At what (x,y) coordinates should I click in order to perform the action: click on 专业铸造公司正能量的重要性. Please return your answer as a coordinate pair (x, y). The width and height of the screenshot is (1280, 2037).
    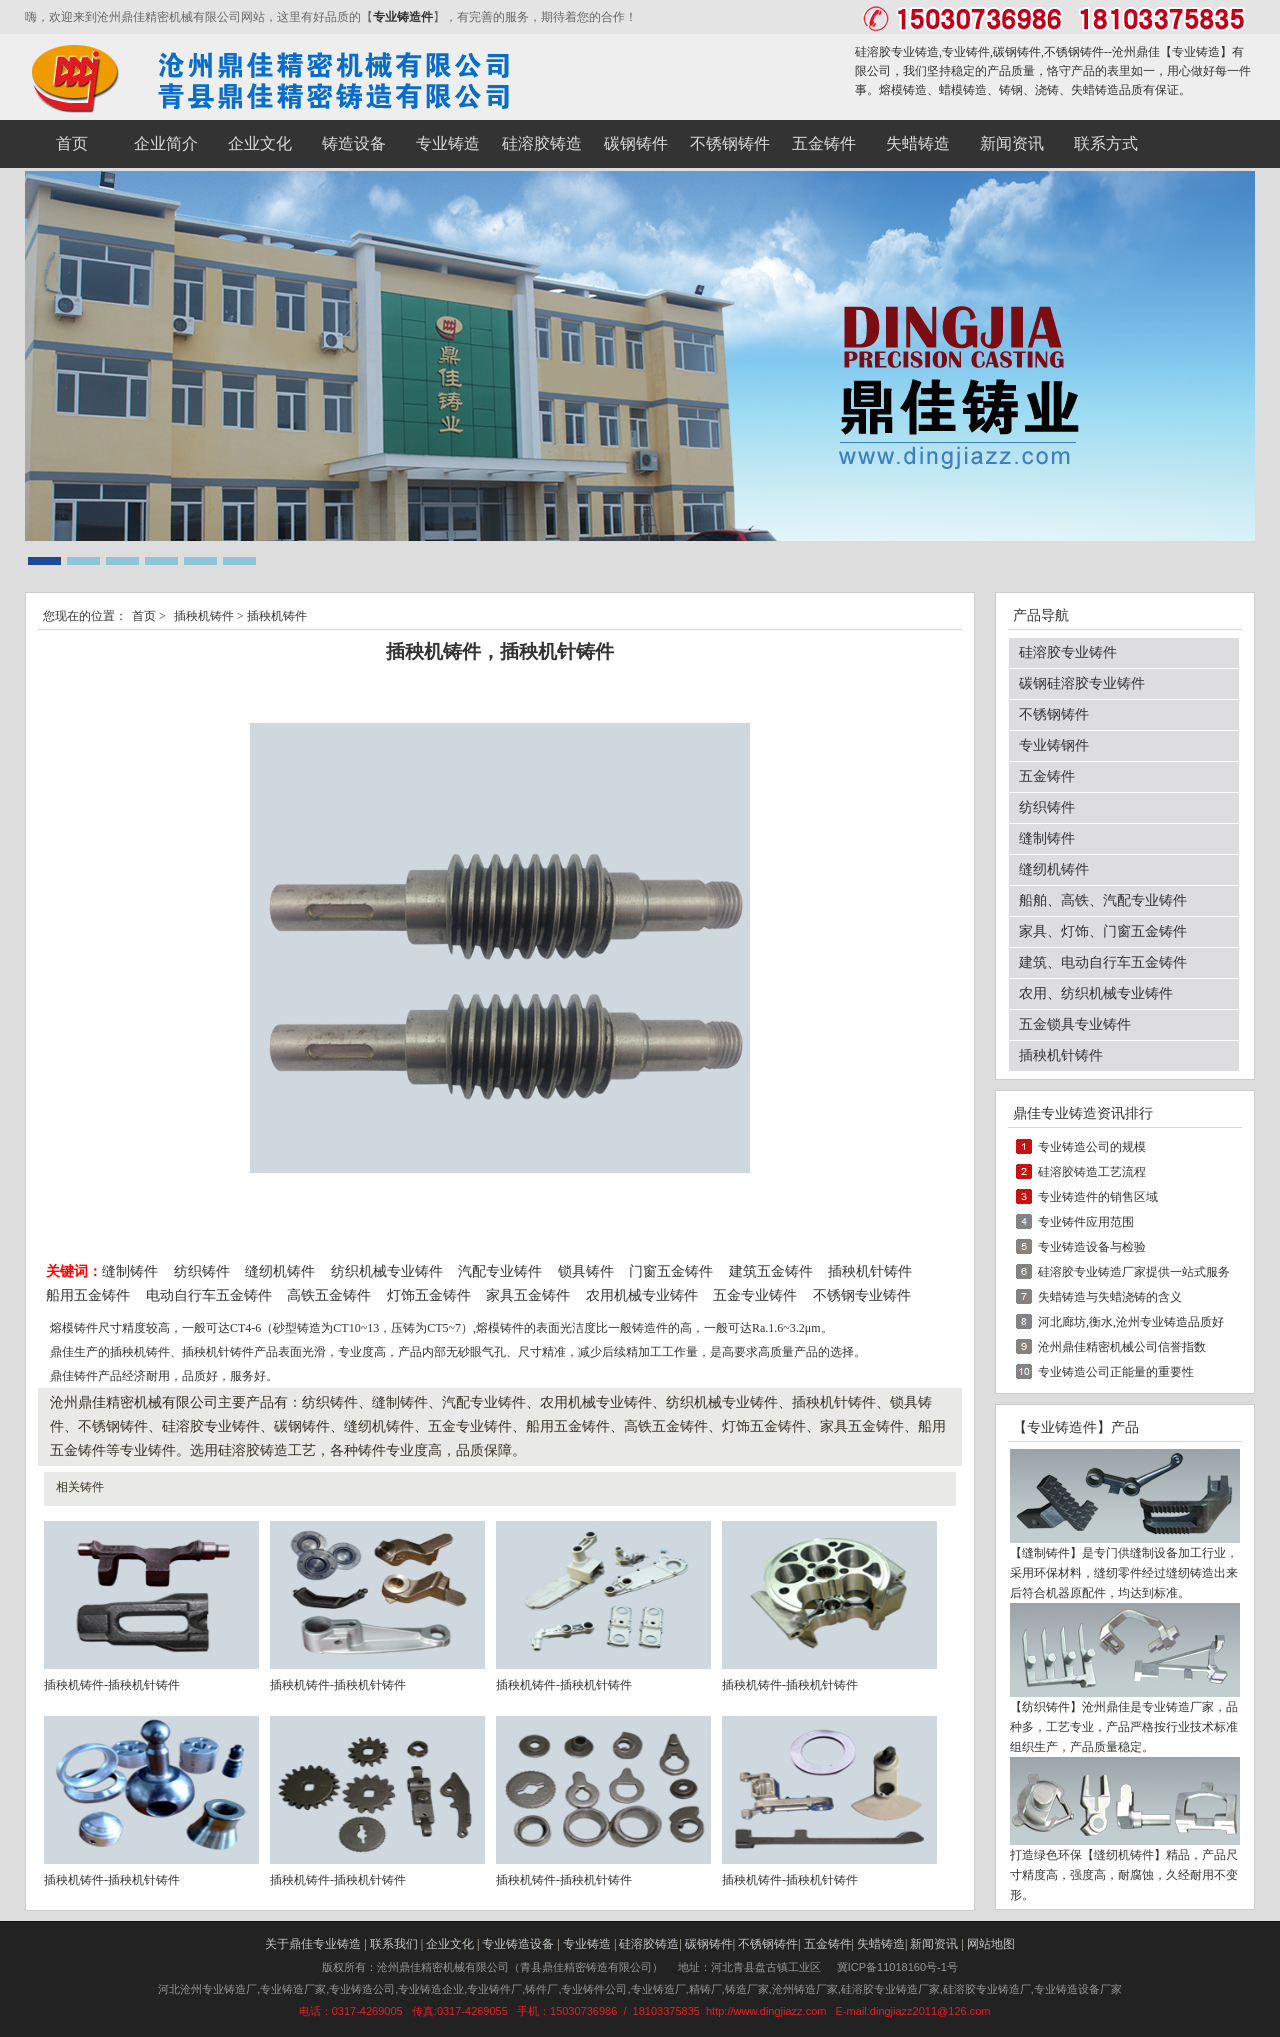
    Looking at the image, I should click on (1116, 1372).